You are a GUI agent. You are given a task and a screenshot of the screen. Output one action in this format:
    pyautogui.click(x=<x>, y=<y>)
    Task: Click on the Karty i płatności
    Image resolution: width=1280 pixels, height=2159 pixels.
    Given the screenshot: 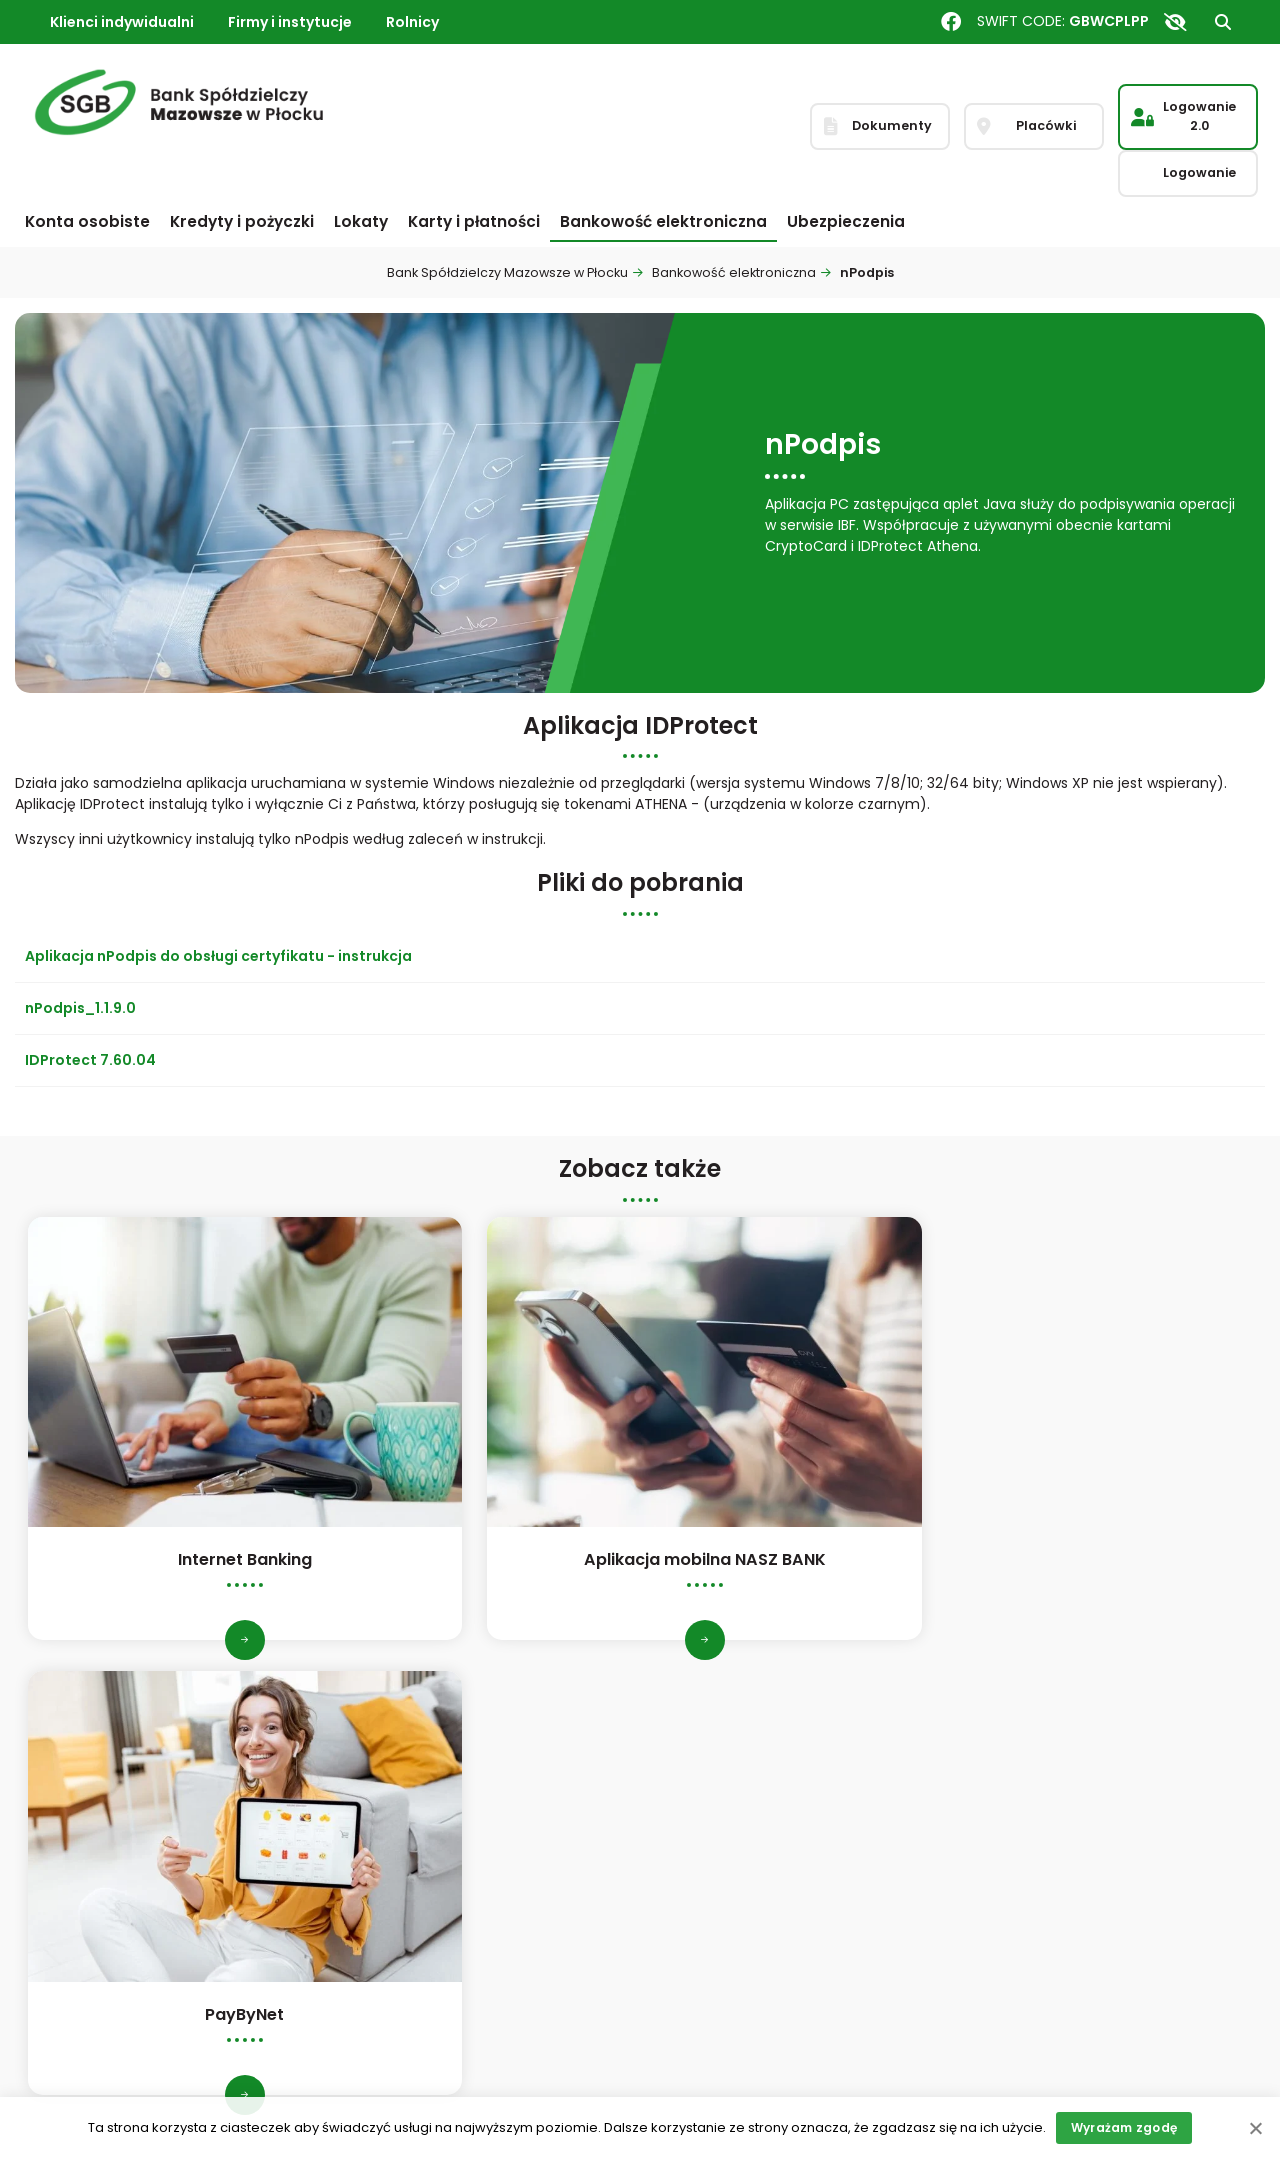 What is the action you would take?
    pyautogui.click(x=474, y=221)
    